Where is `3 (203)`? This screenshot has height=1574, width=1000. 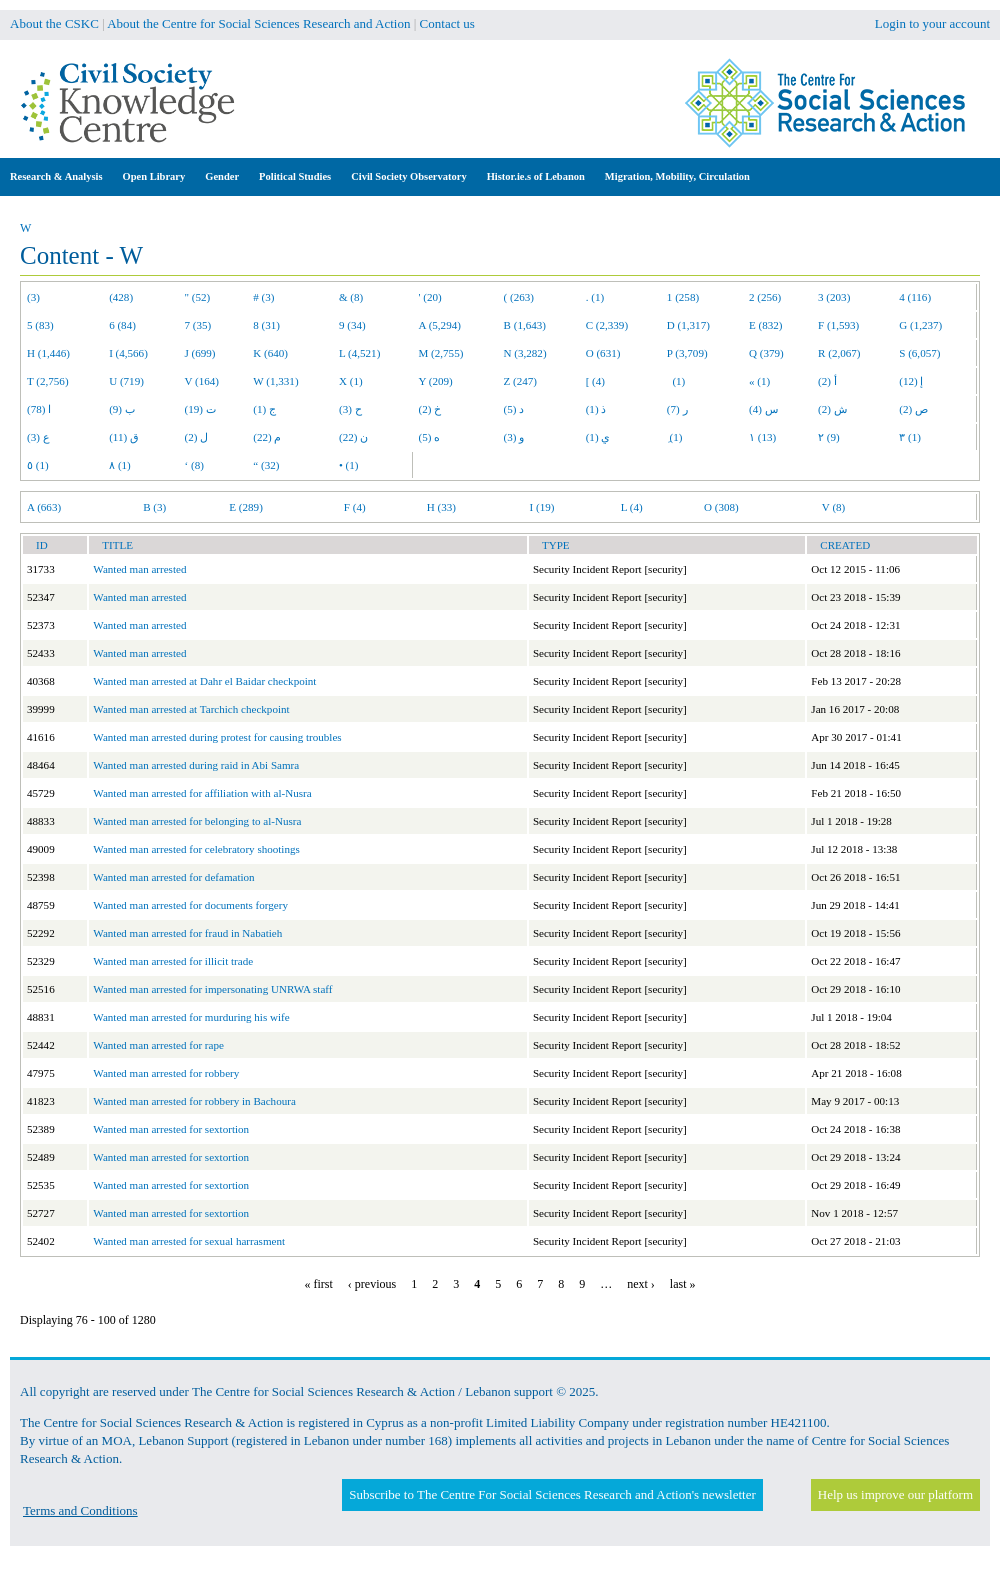
3 (203) is located at coordinates (834, 297).